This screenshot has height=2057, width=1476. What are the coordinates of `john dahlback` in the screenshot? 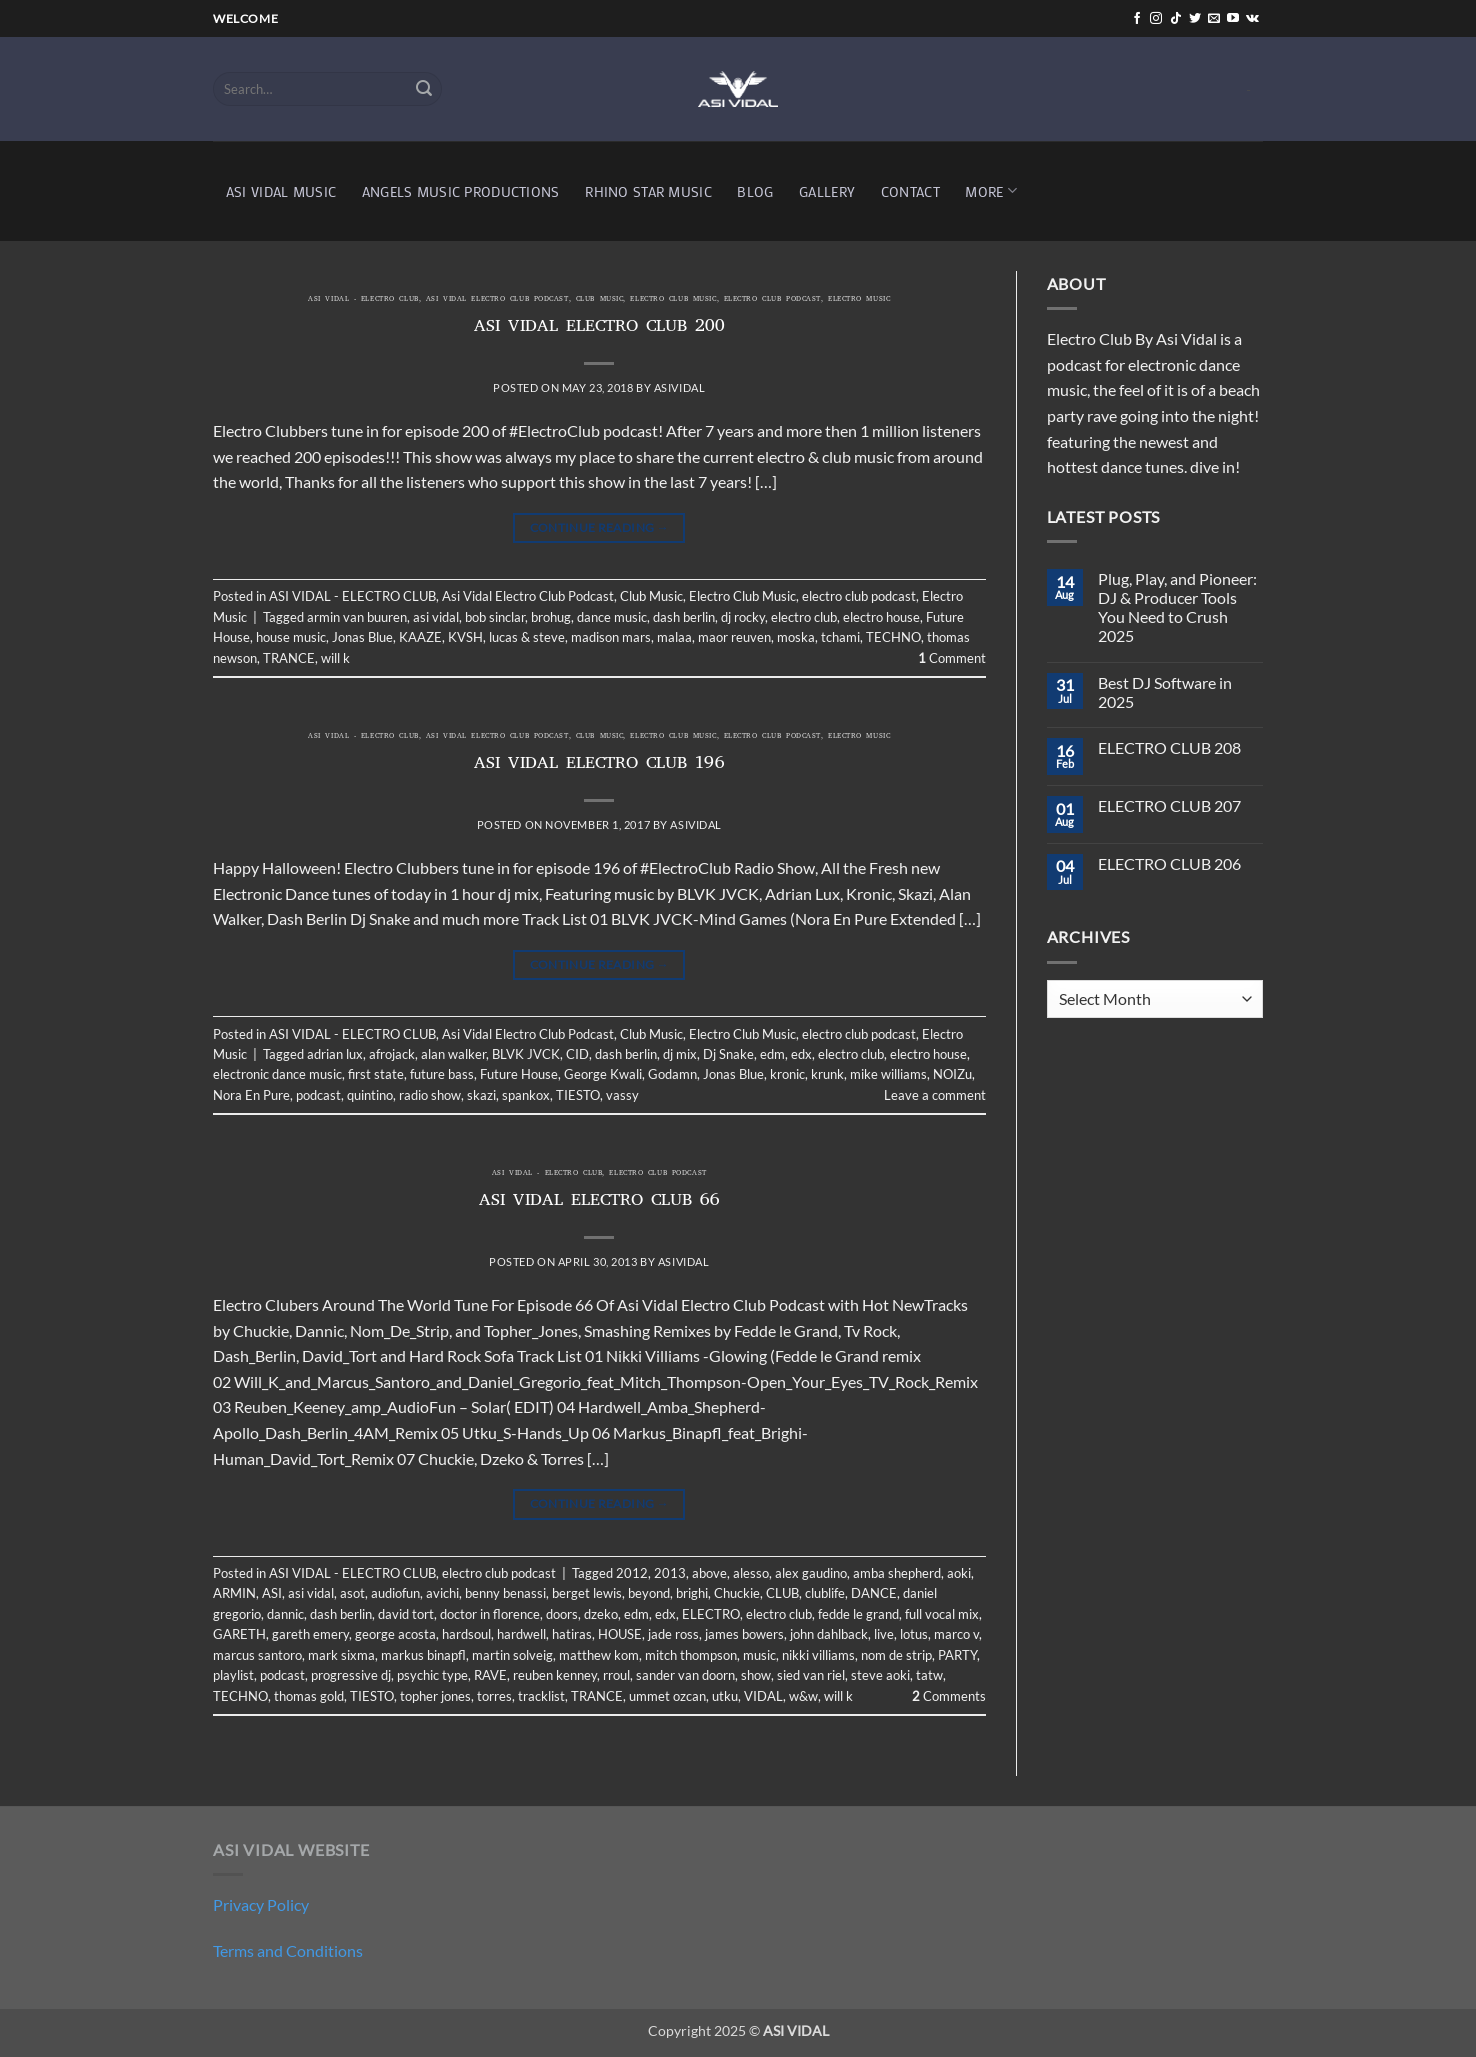 It's located at (829, 1634).